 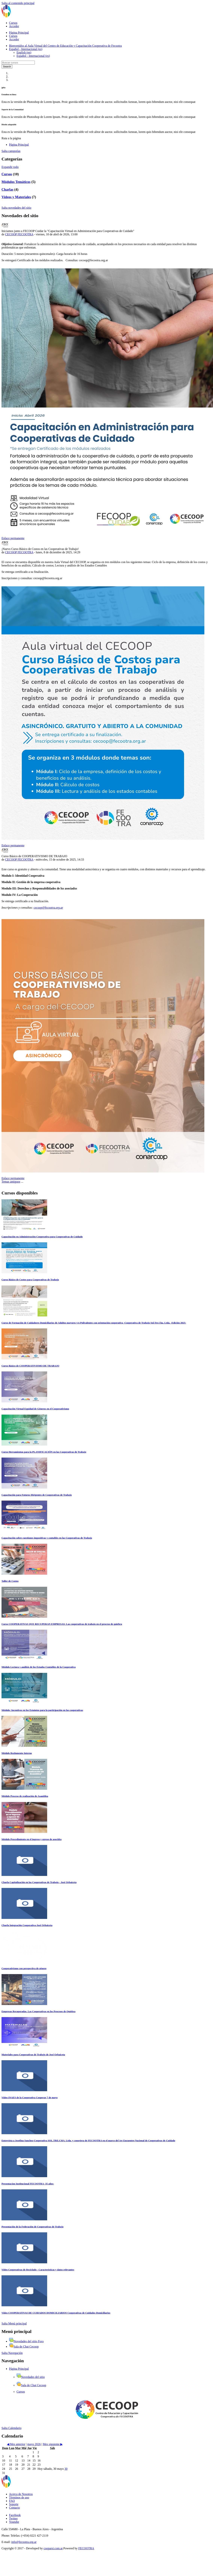 What do you see at coordinates (18, 3) in the screenshot?
I see `Salta al contenido principal` at bounding box center [18, 3].